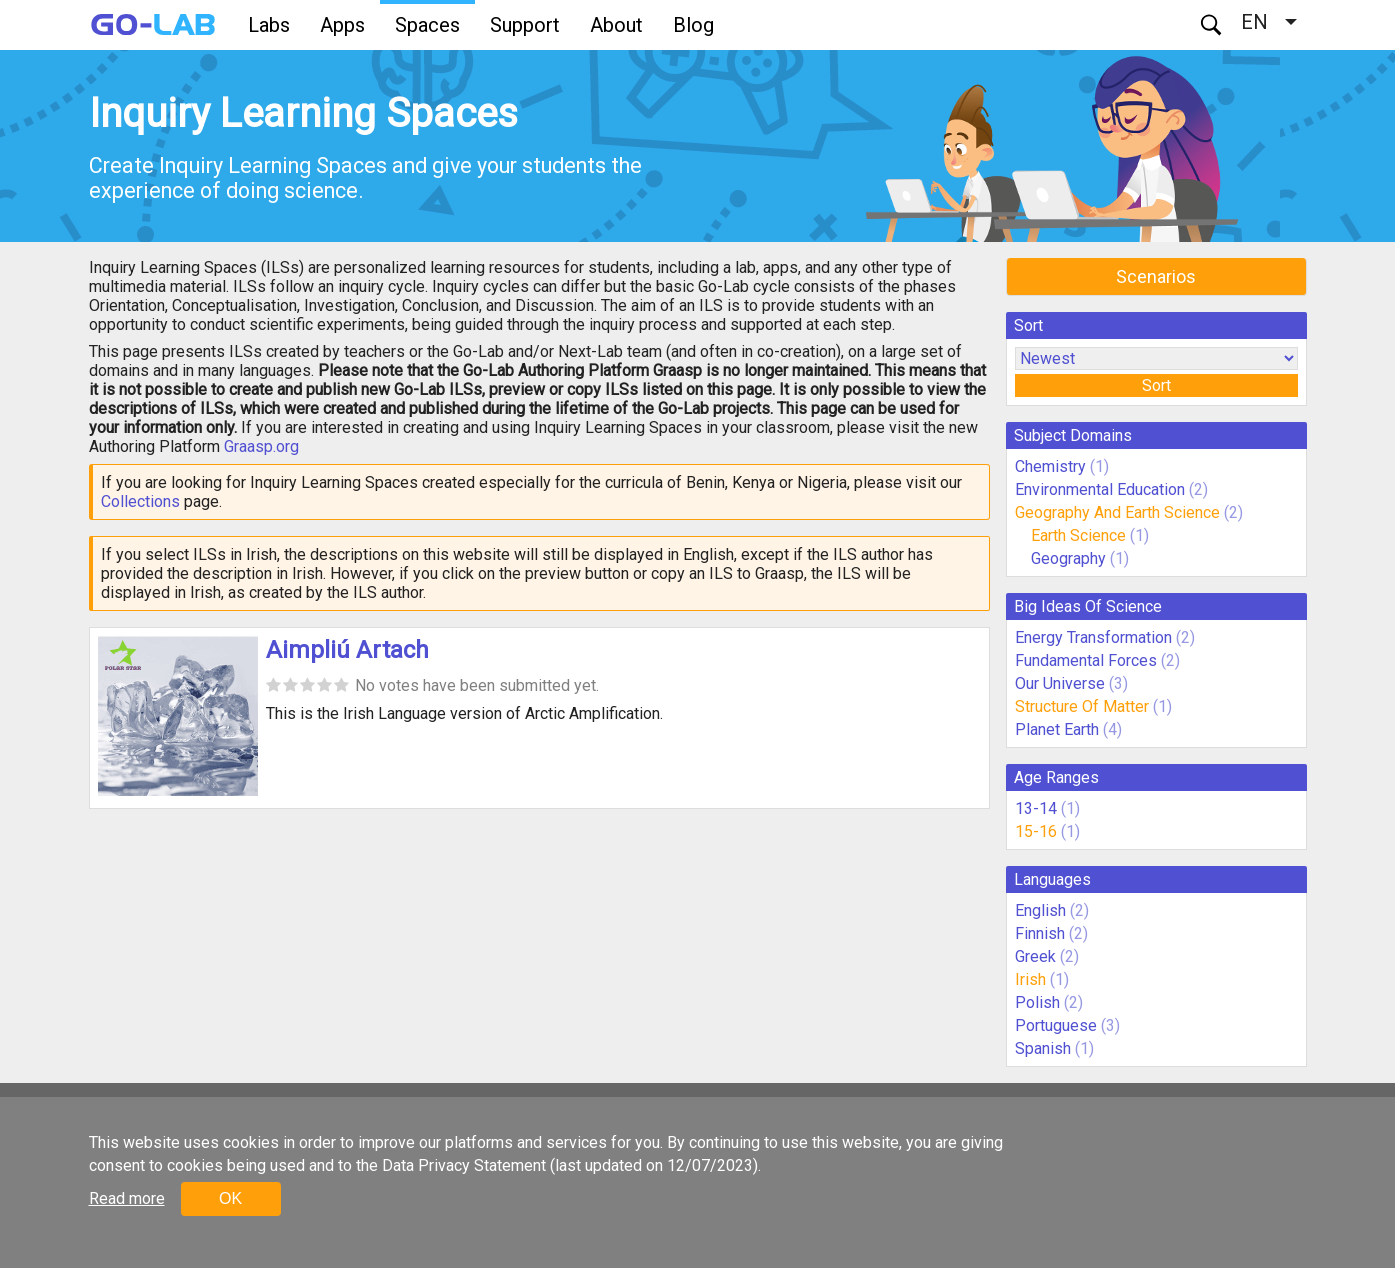 This screenshot has height=1268, width=1395. Describe the element at coordinates (1040, 933) in the screenshot. I see `Finnish` at that location.